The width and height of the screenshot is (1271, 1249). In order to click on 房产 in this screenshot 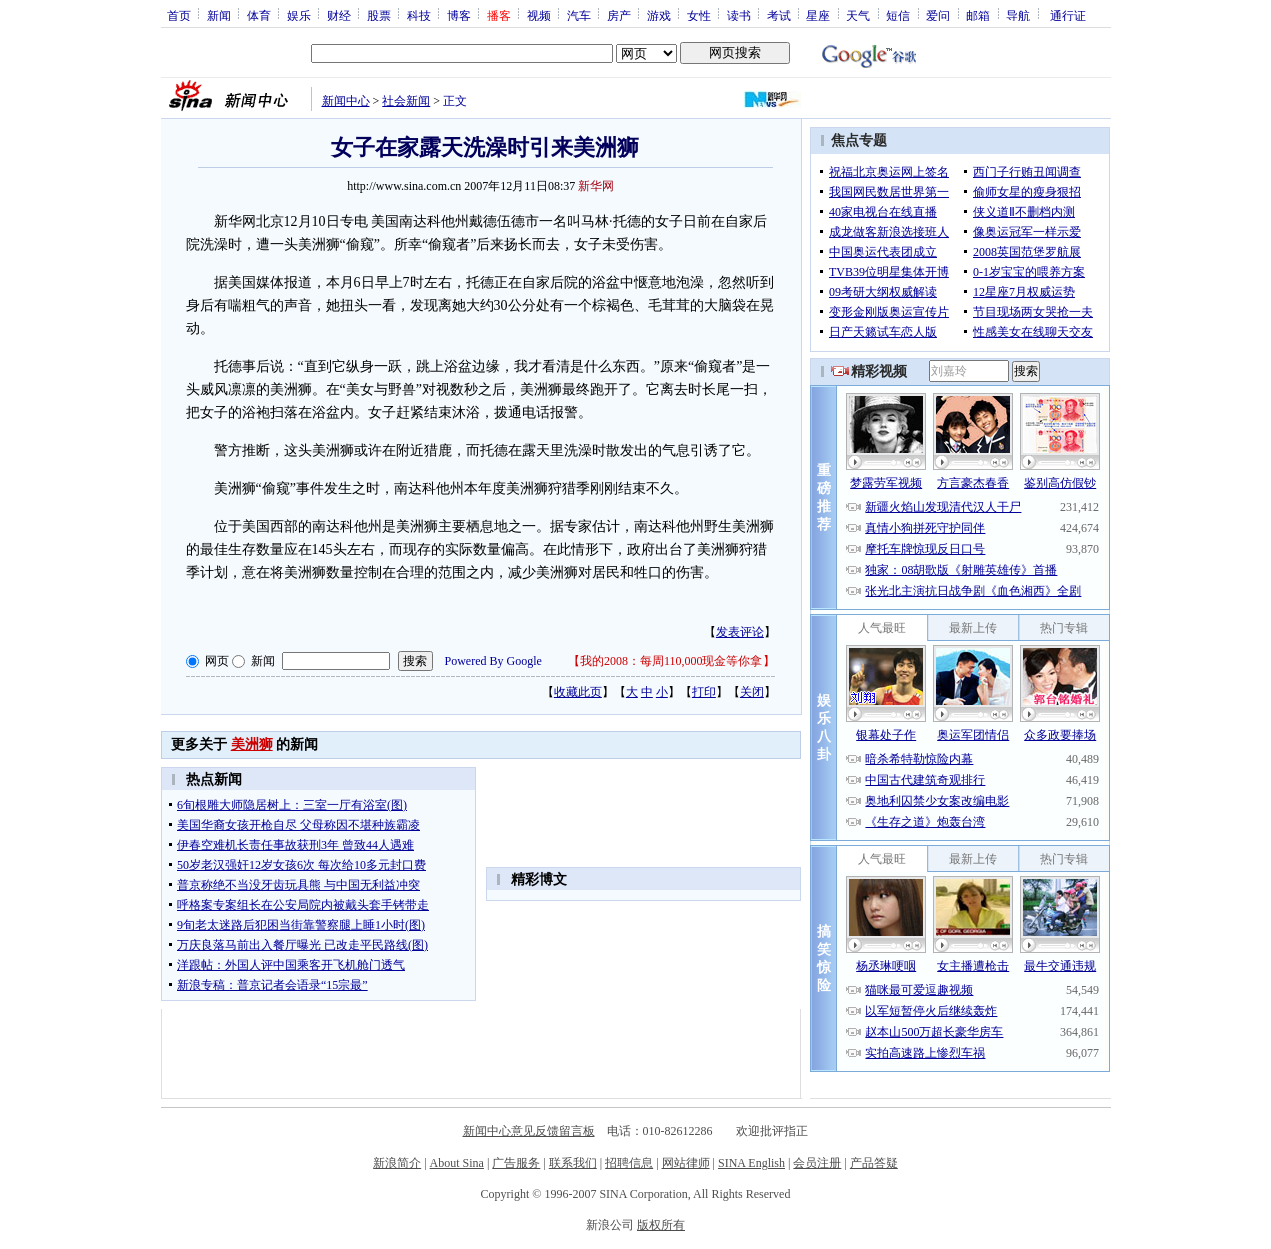, I will do `click(619, 15)`.